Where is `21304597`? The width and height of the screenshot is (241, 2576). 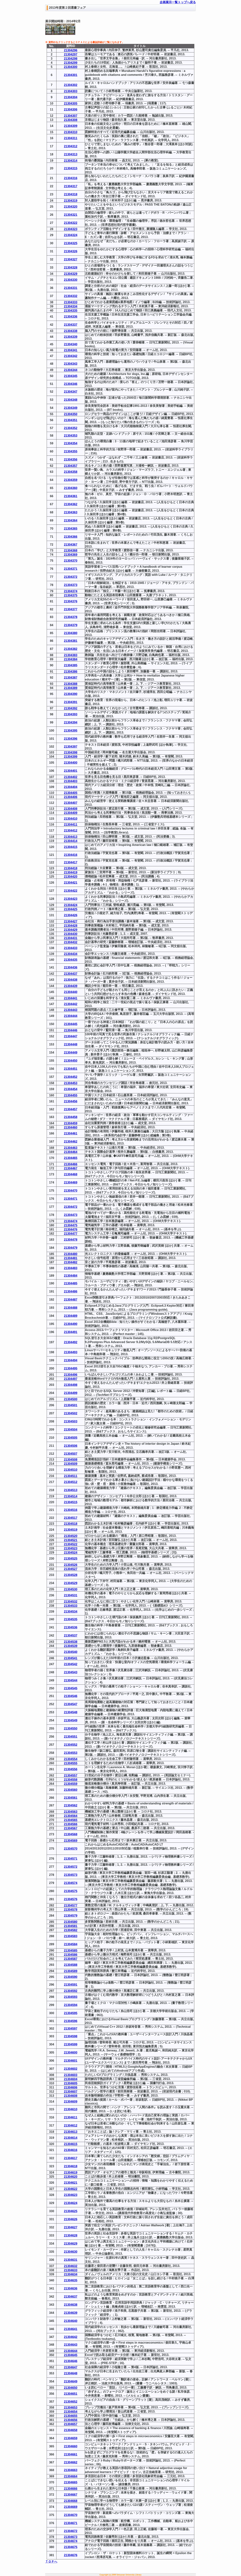 21304597 is located at coordinates (70, 2028).